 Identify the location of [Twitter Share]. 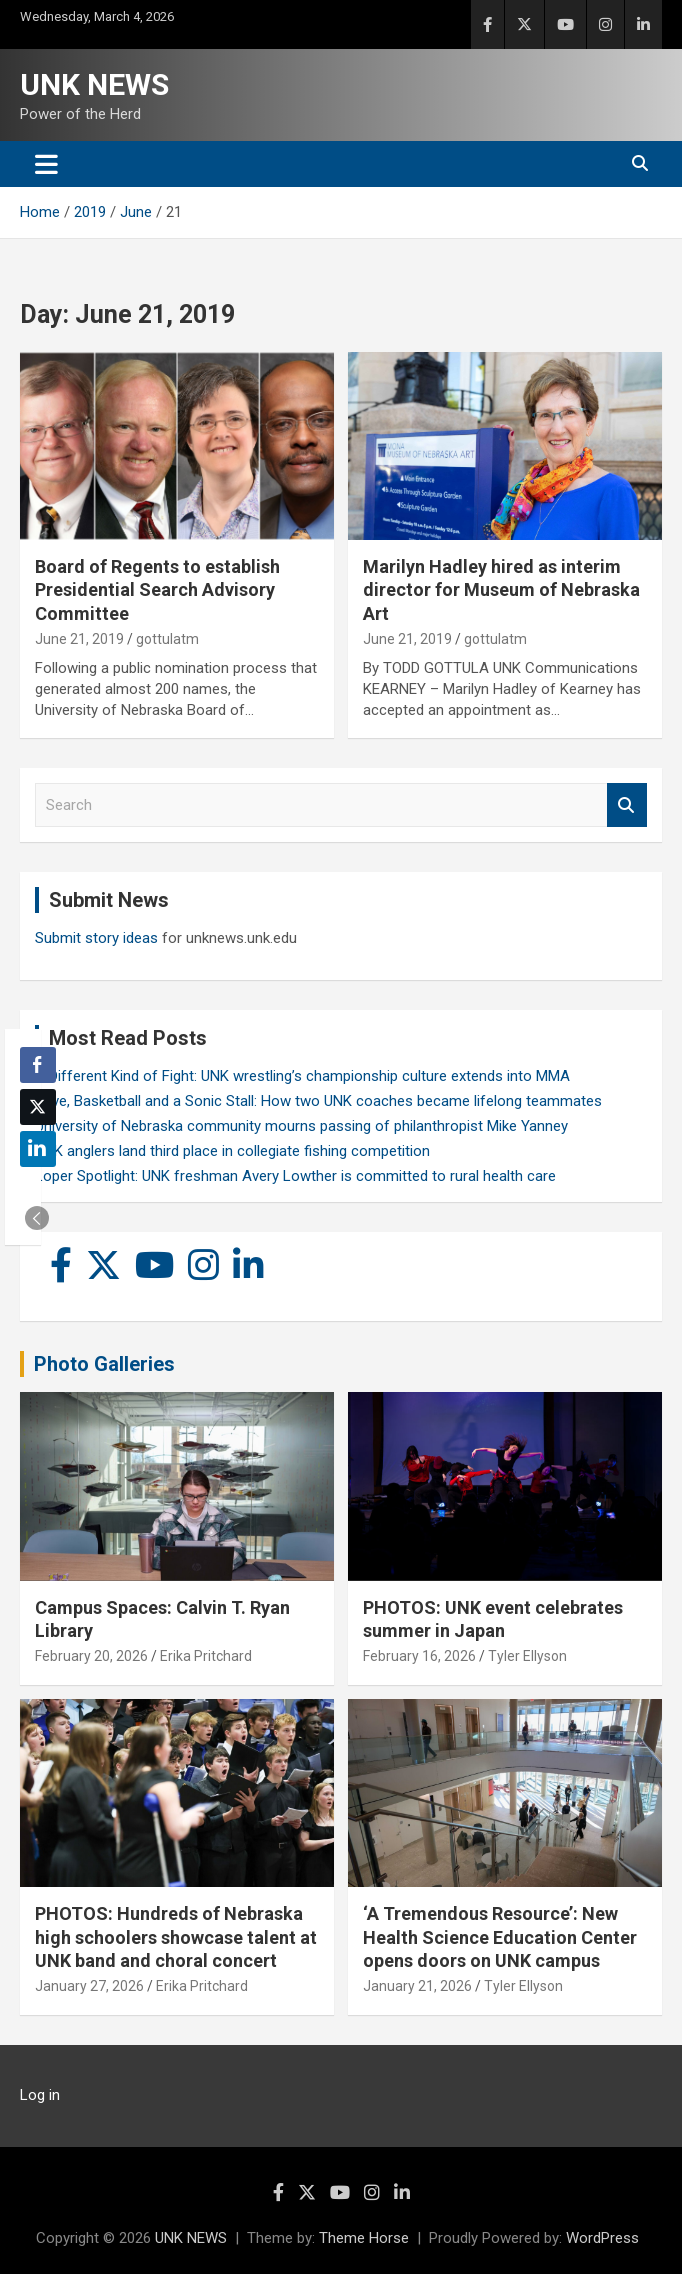
(38, 1107).